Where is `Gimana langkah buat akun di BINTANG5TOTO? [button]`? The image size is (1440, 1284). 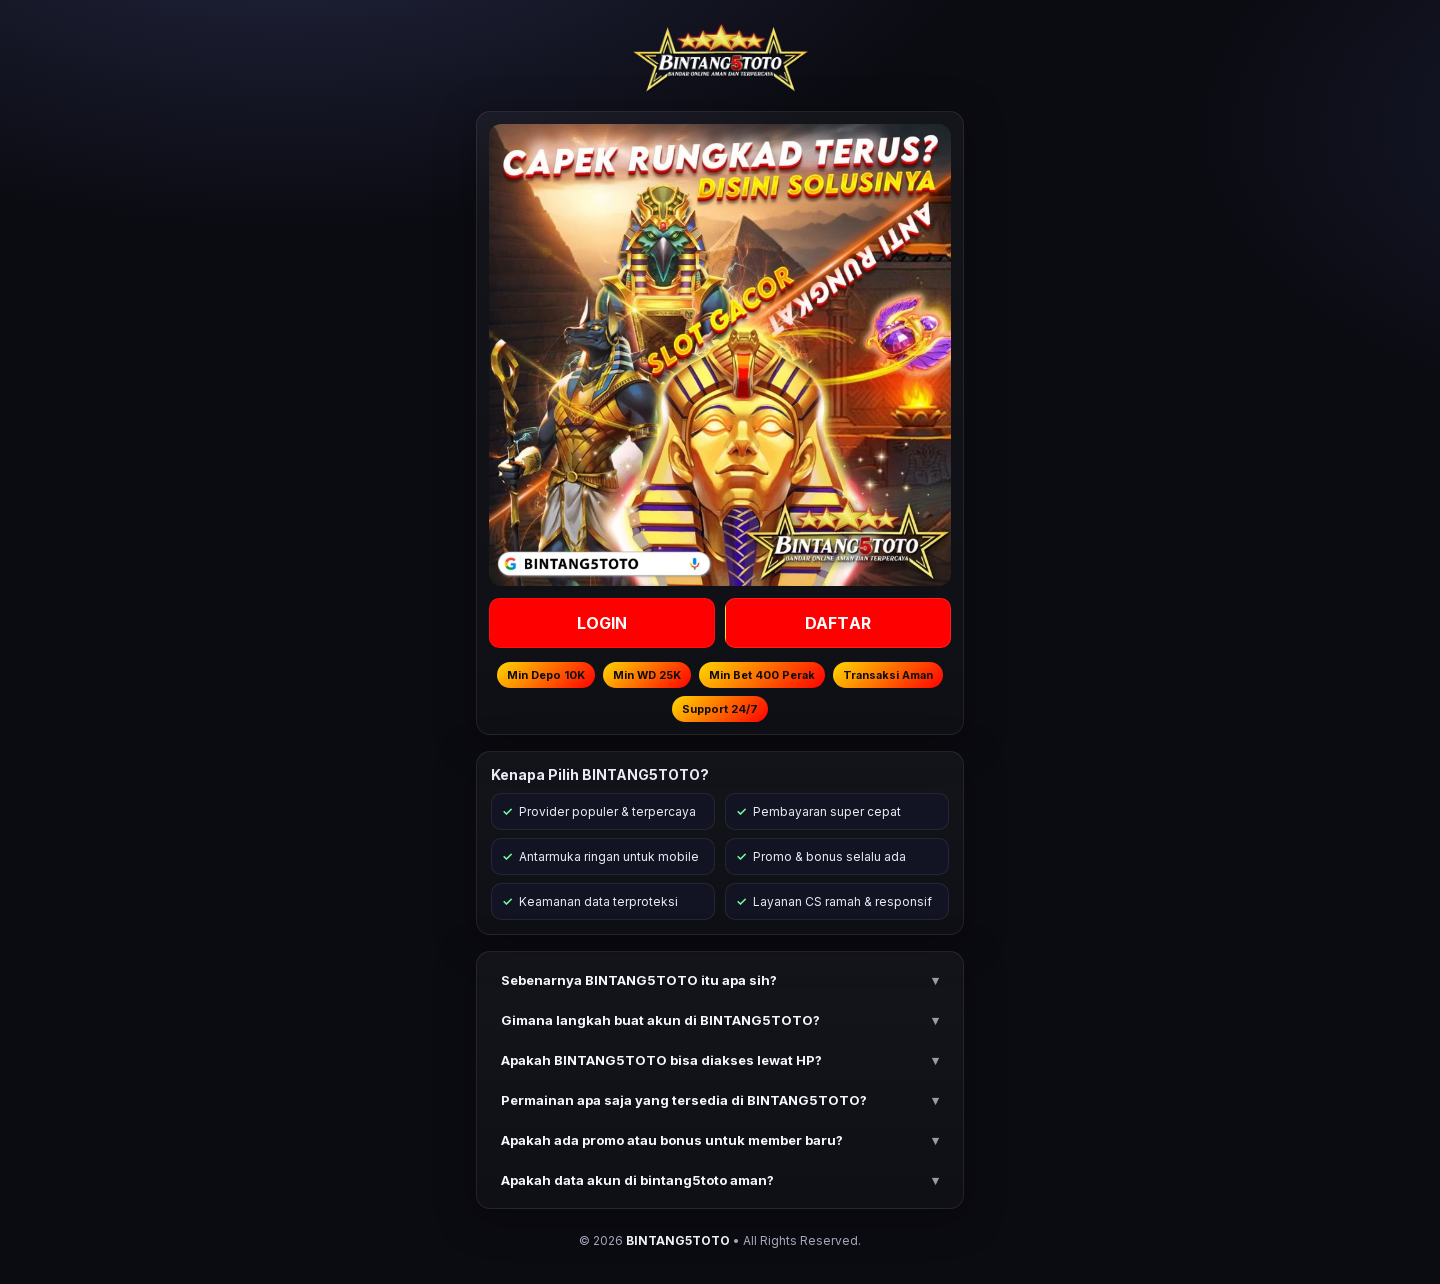
Gimana langkah buat akun di BINTANG5TOTO? [button] is located at coordinates (660, 1020).